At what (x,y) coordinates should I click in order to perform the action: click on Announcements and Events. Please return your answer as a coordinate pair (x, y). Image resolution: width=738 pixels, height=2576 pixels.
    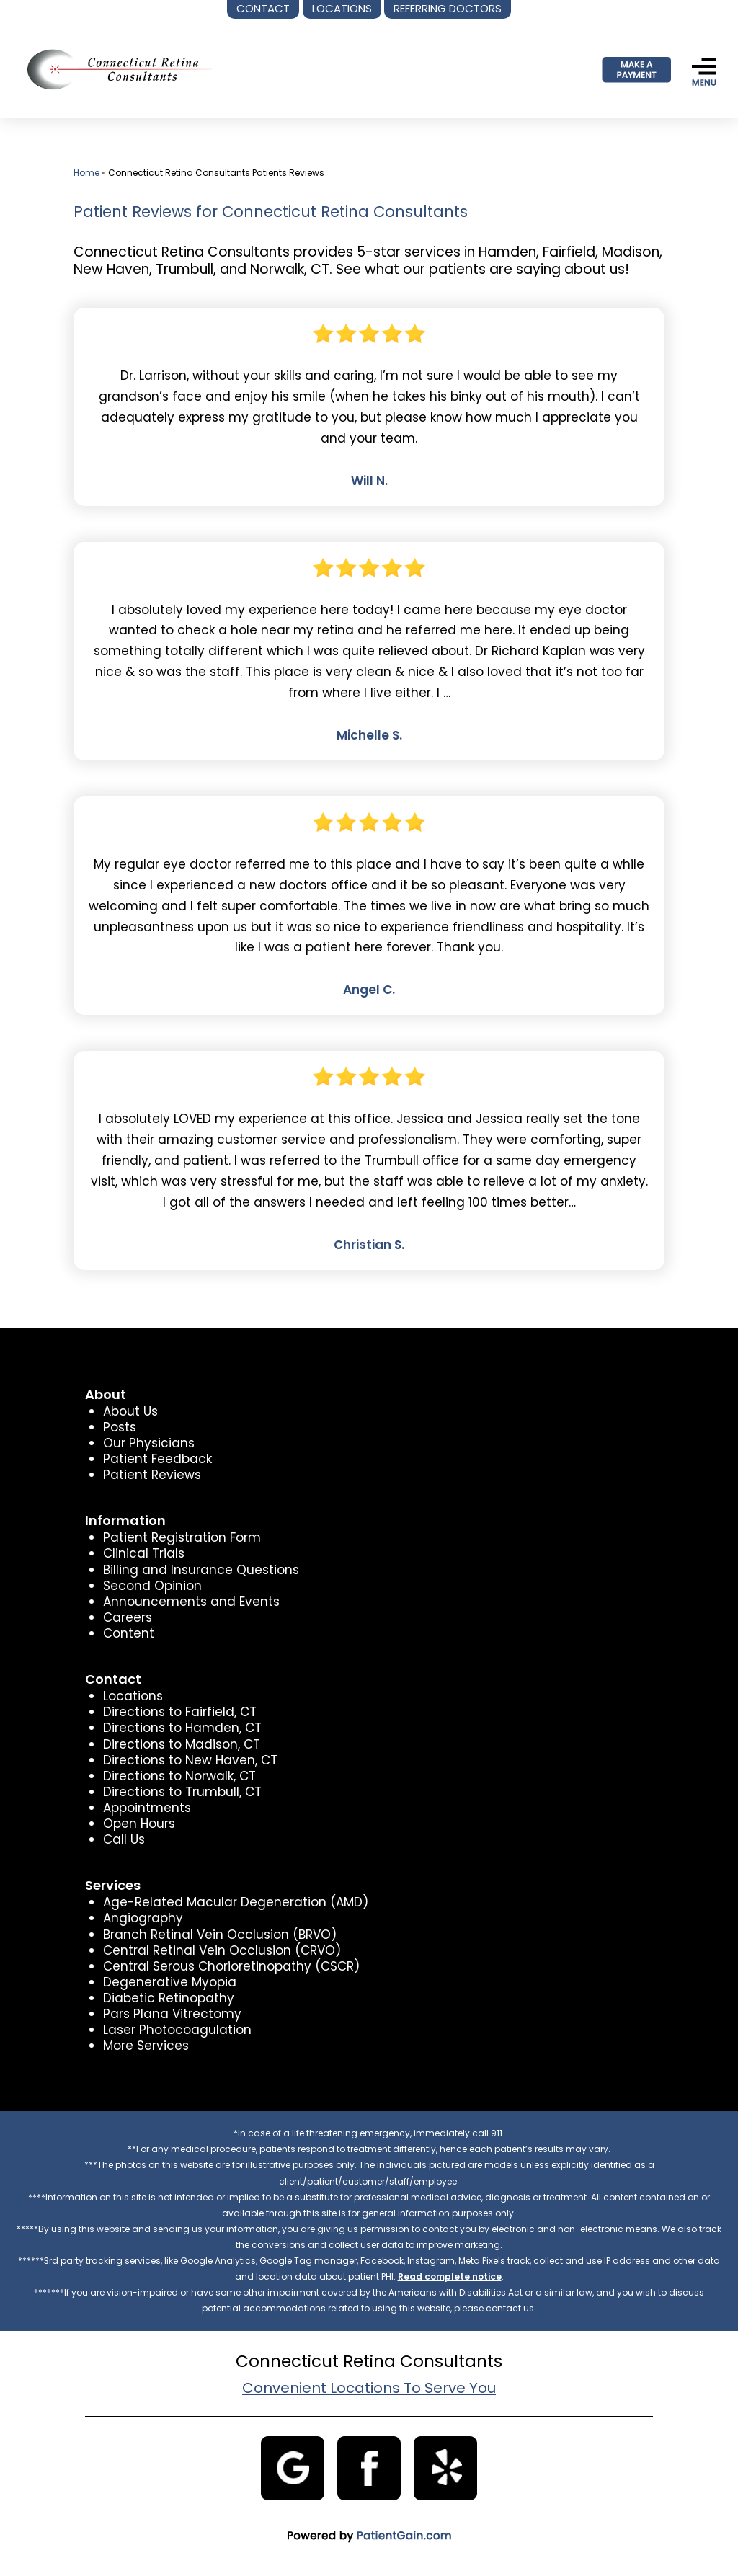
    Looking at the image, I should click on (191, 1601).